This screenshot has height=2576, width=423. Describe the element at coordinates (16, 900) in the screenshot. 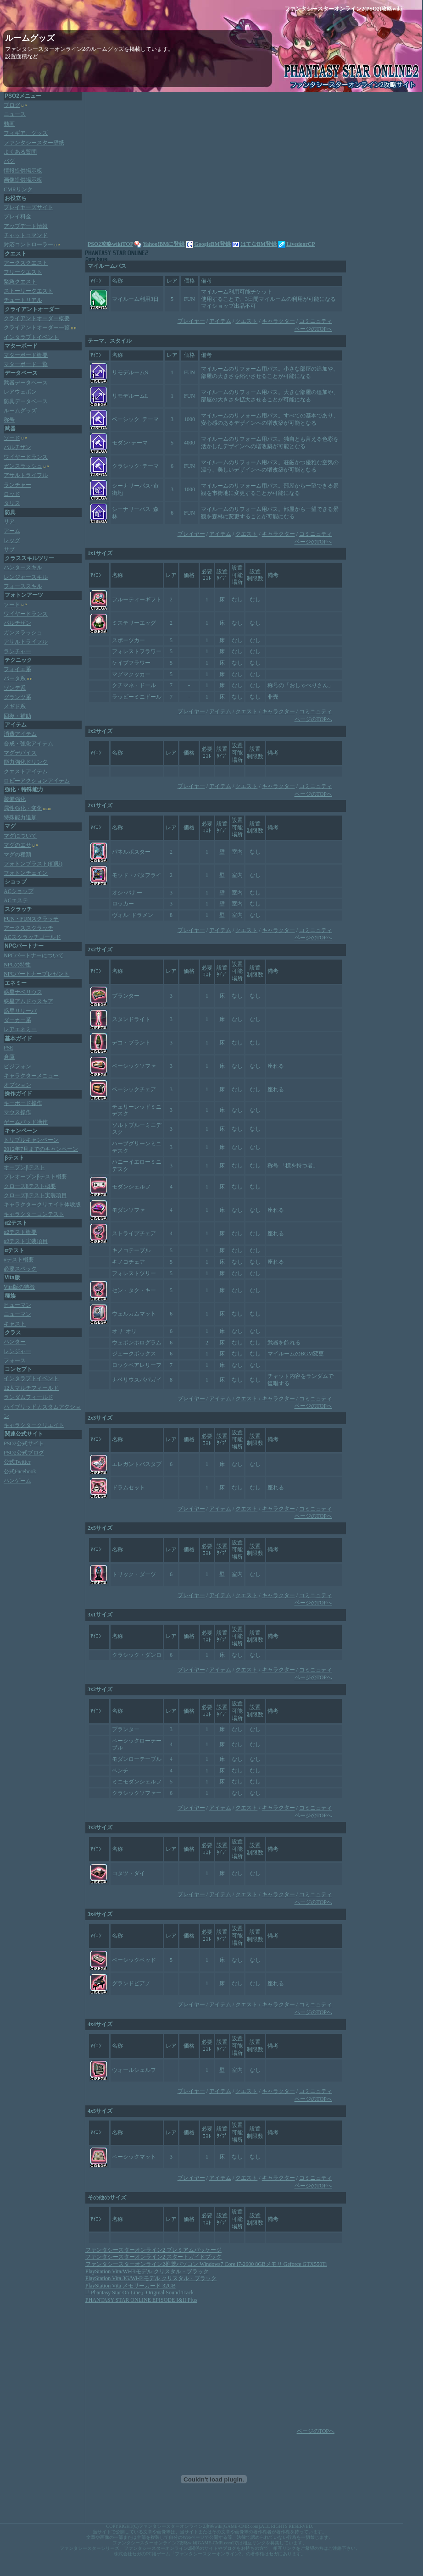

I see `ACエステ` at that location.